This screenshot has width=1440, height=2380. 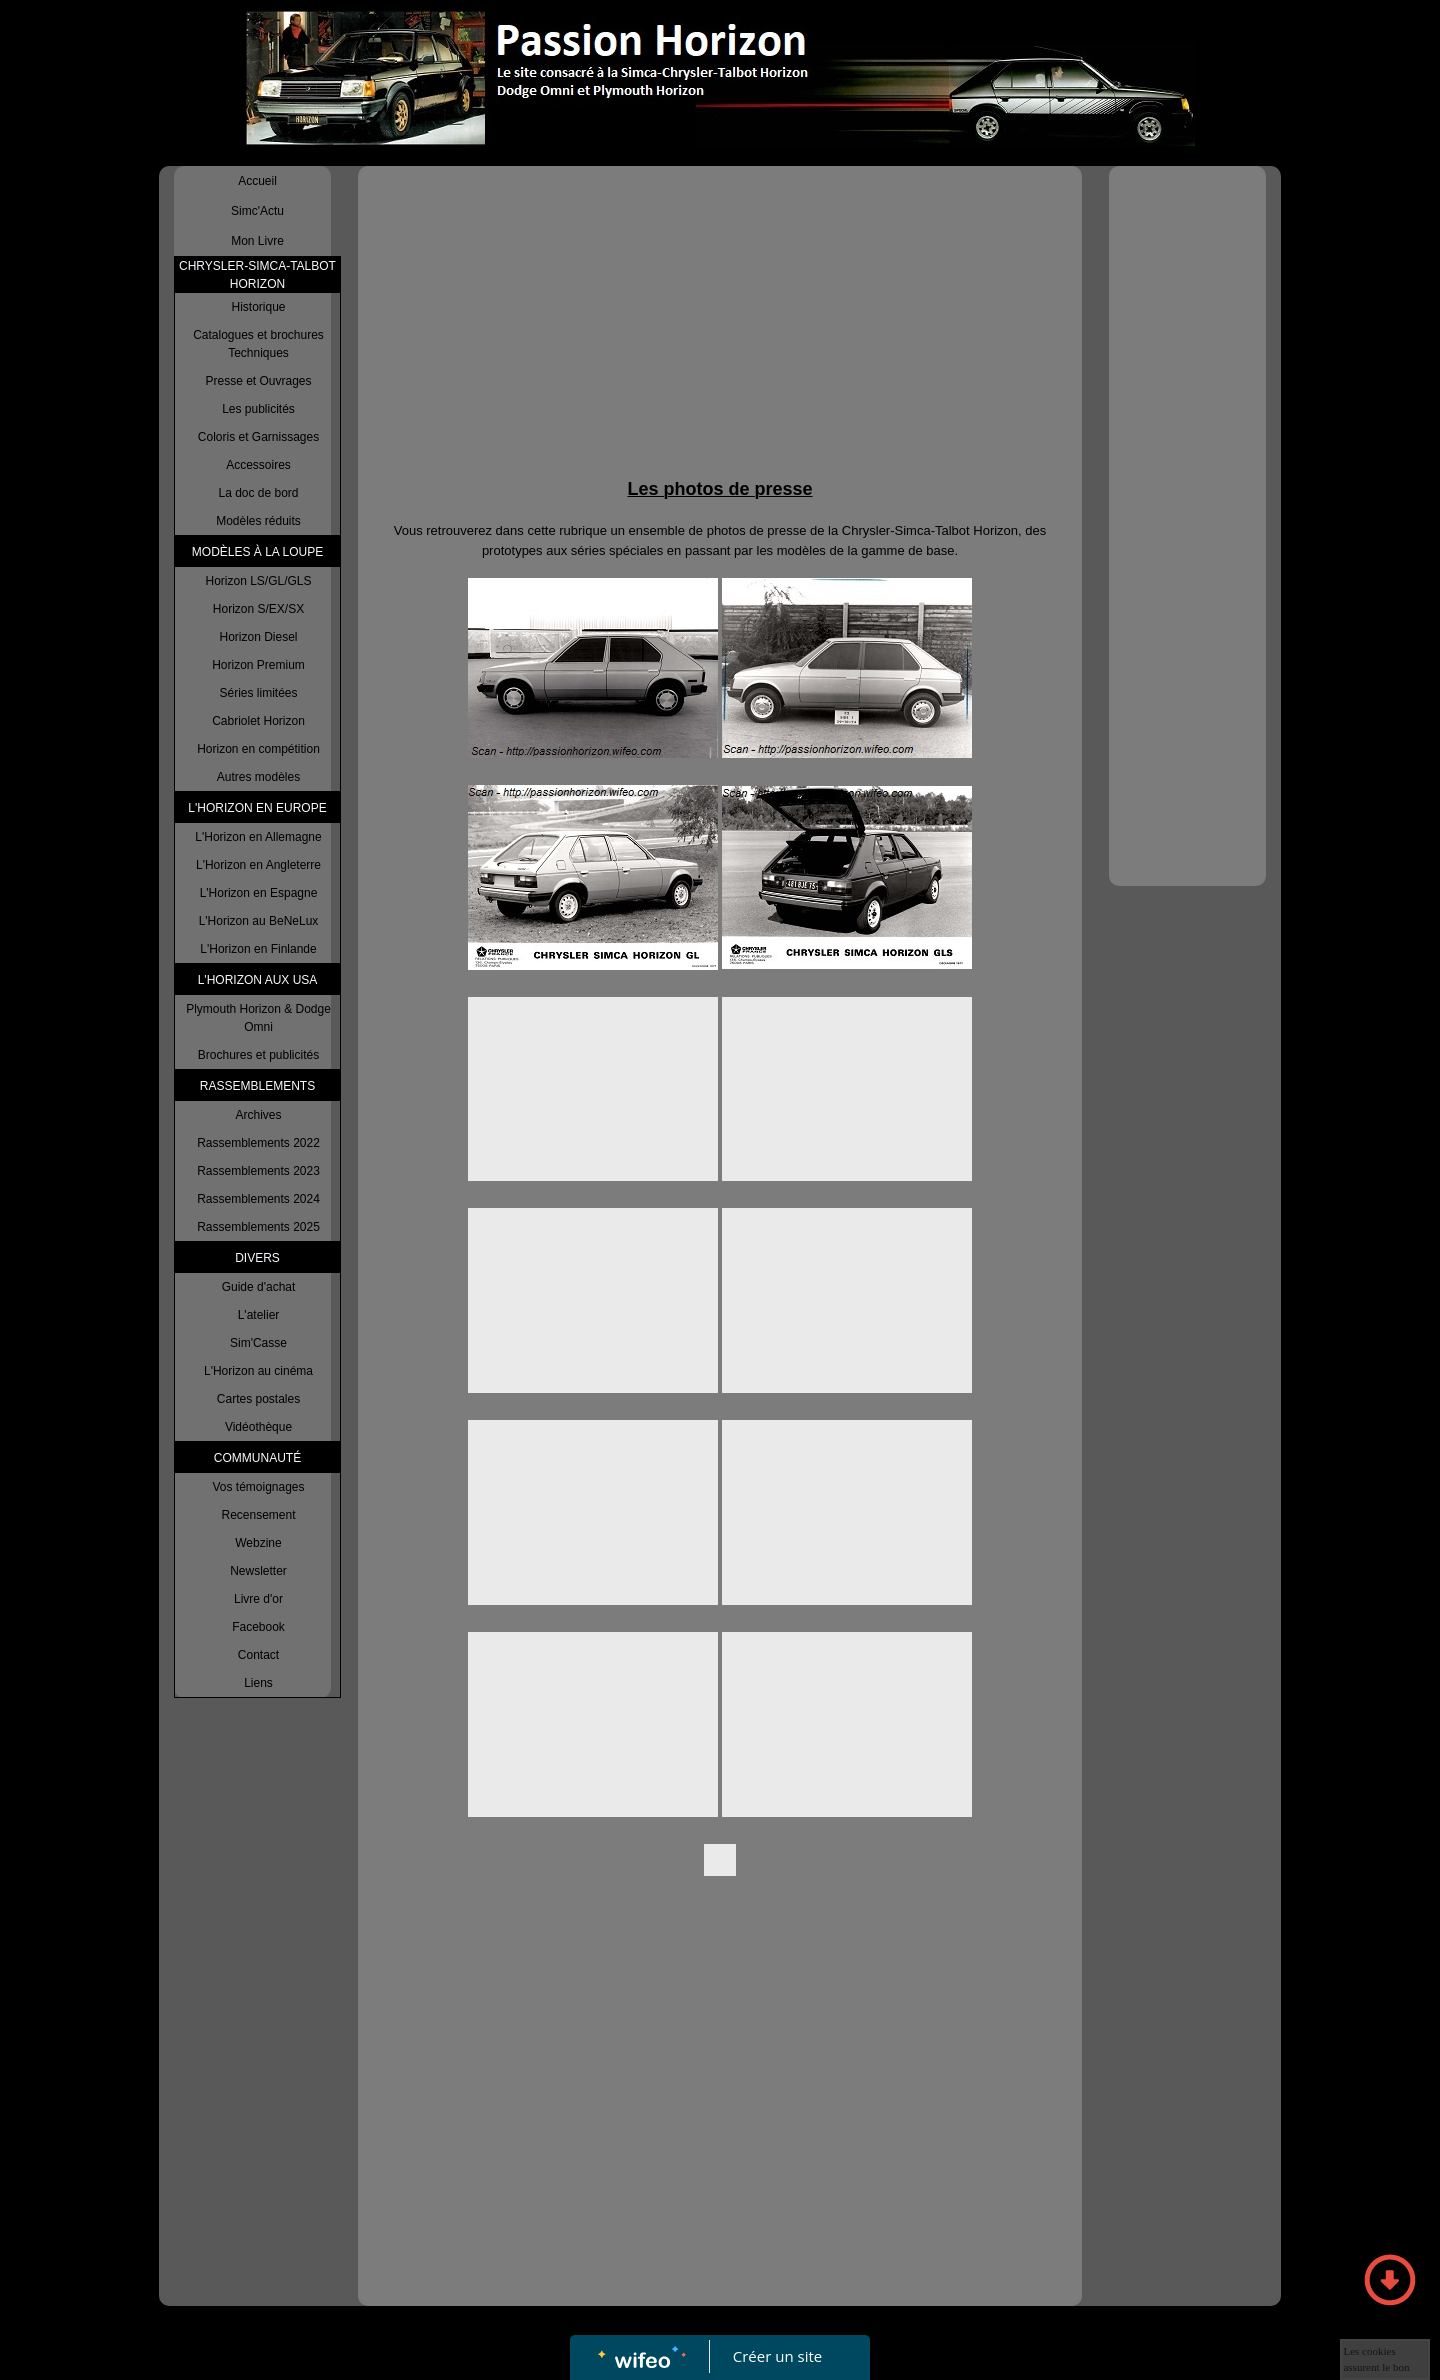 I want to click on Modèles réduits, so click(x=258, y=521).